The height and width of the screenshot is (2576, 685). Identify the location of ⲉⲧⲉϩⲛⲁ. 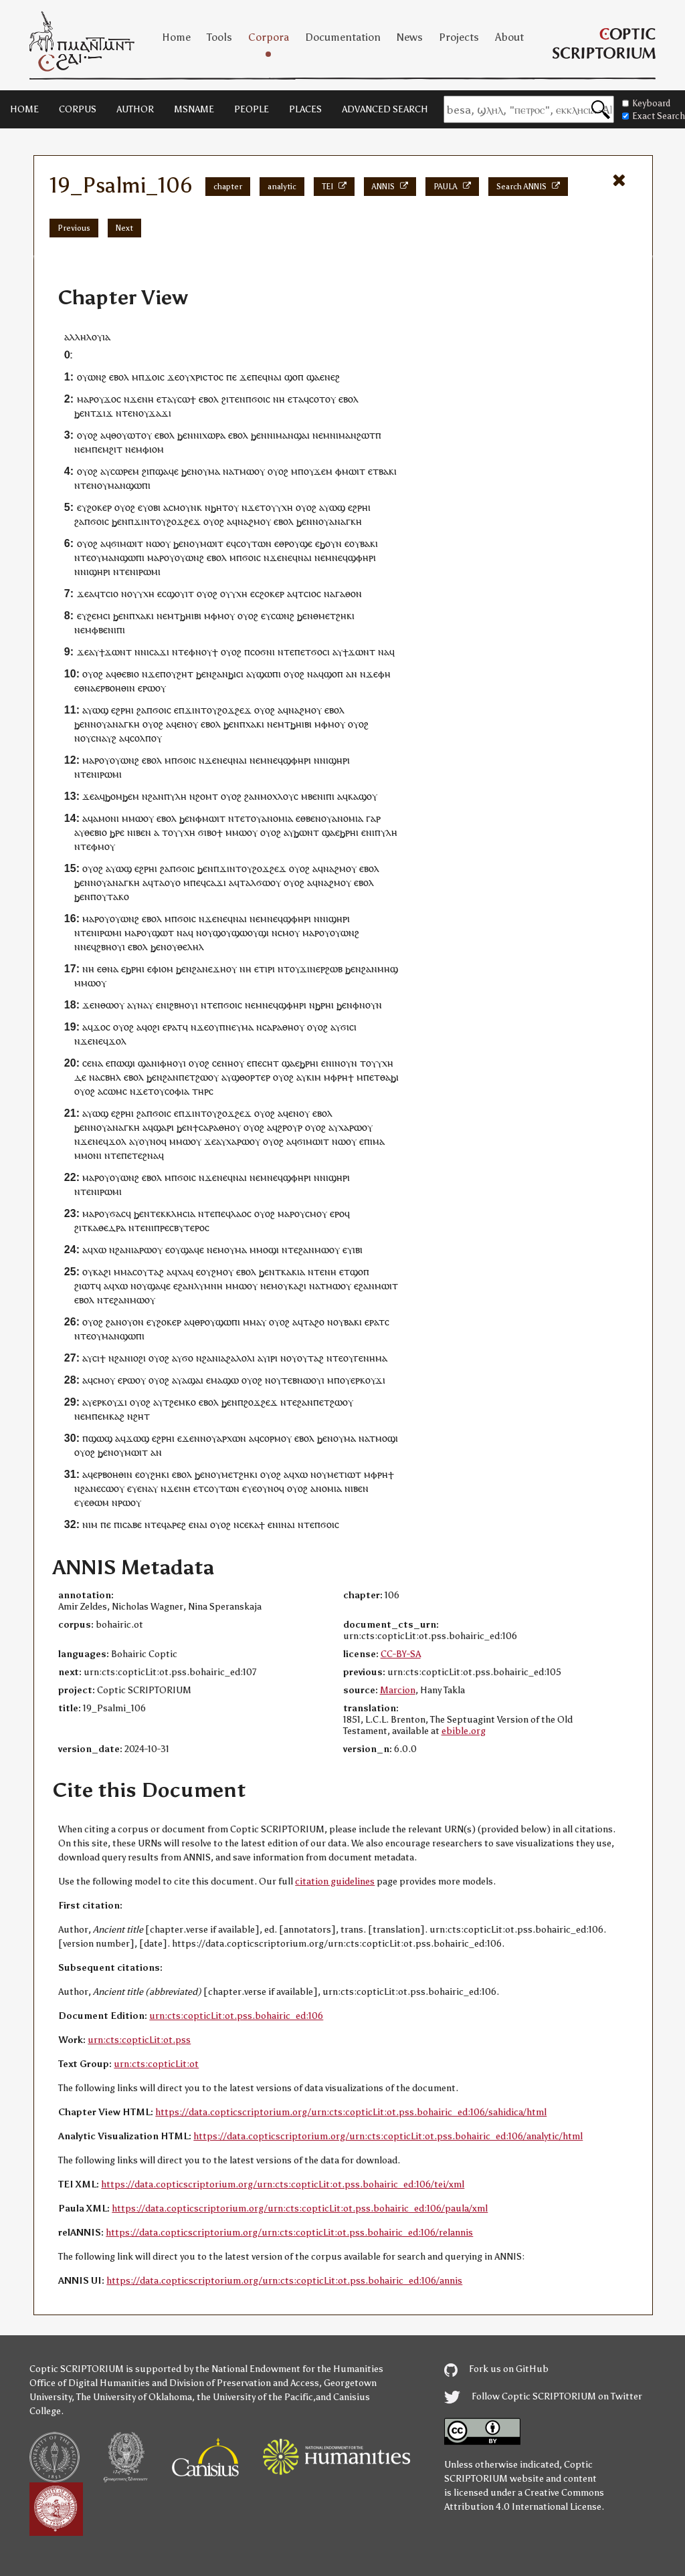
(143, 1155).